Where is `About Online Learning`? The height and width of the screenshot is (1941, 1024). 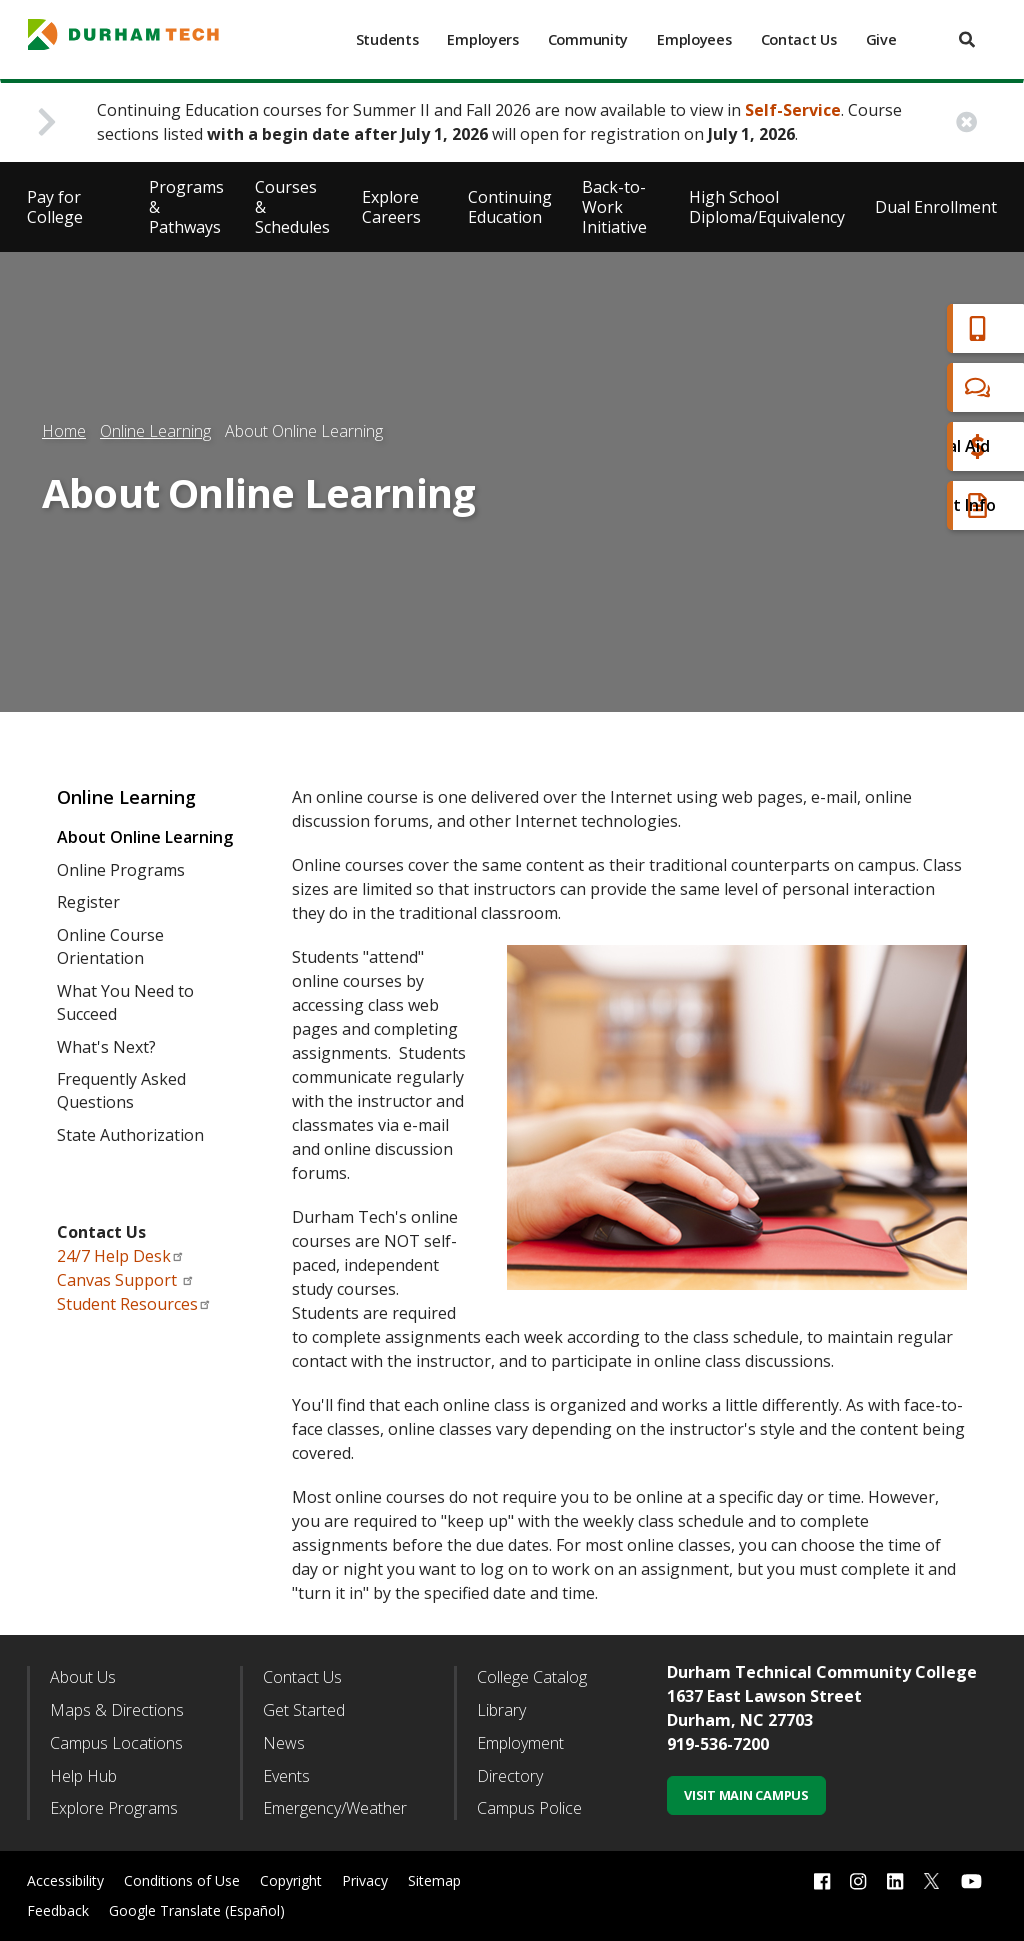
About Online Learning is located at coordinates (145, 837).